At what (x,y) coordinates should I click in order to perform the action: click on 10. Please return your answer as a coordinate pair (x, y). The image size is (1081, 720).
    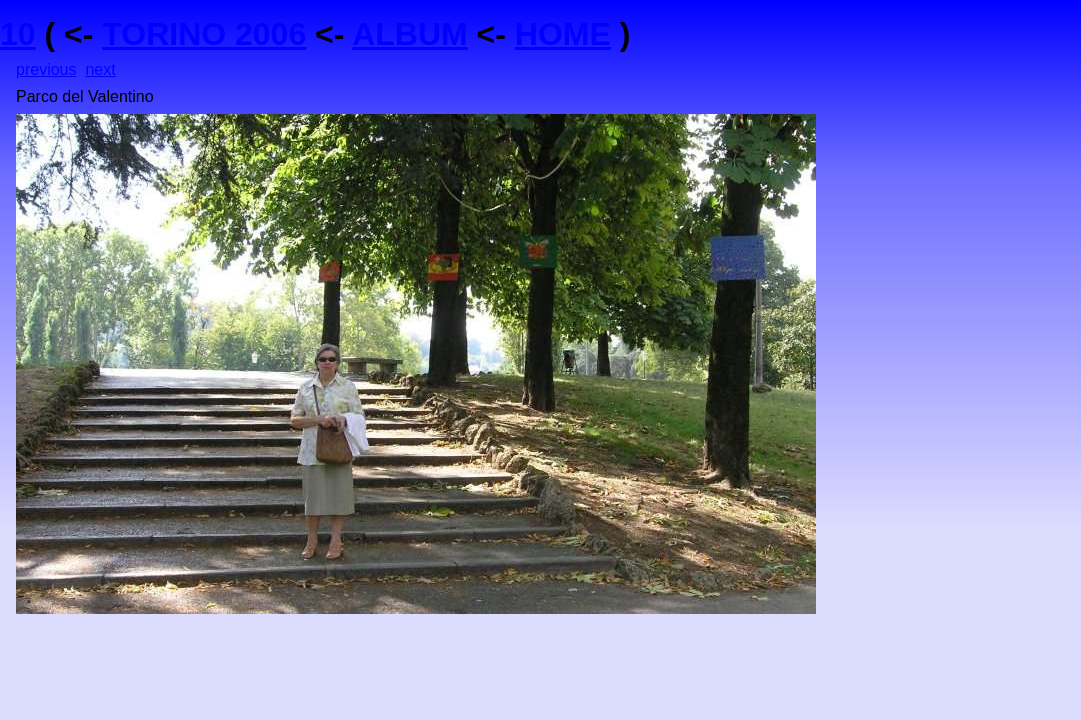
    Looking at the image, I should click on (18, 34).